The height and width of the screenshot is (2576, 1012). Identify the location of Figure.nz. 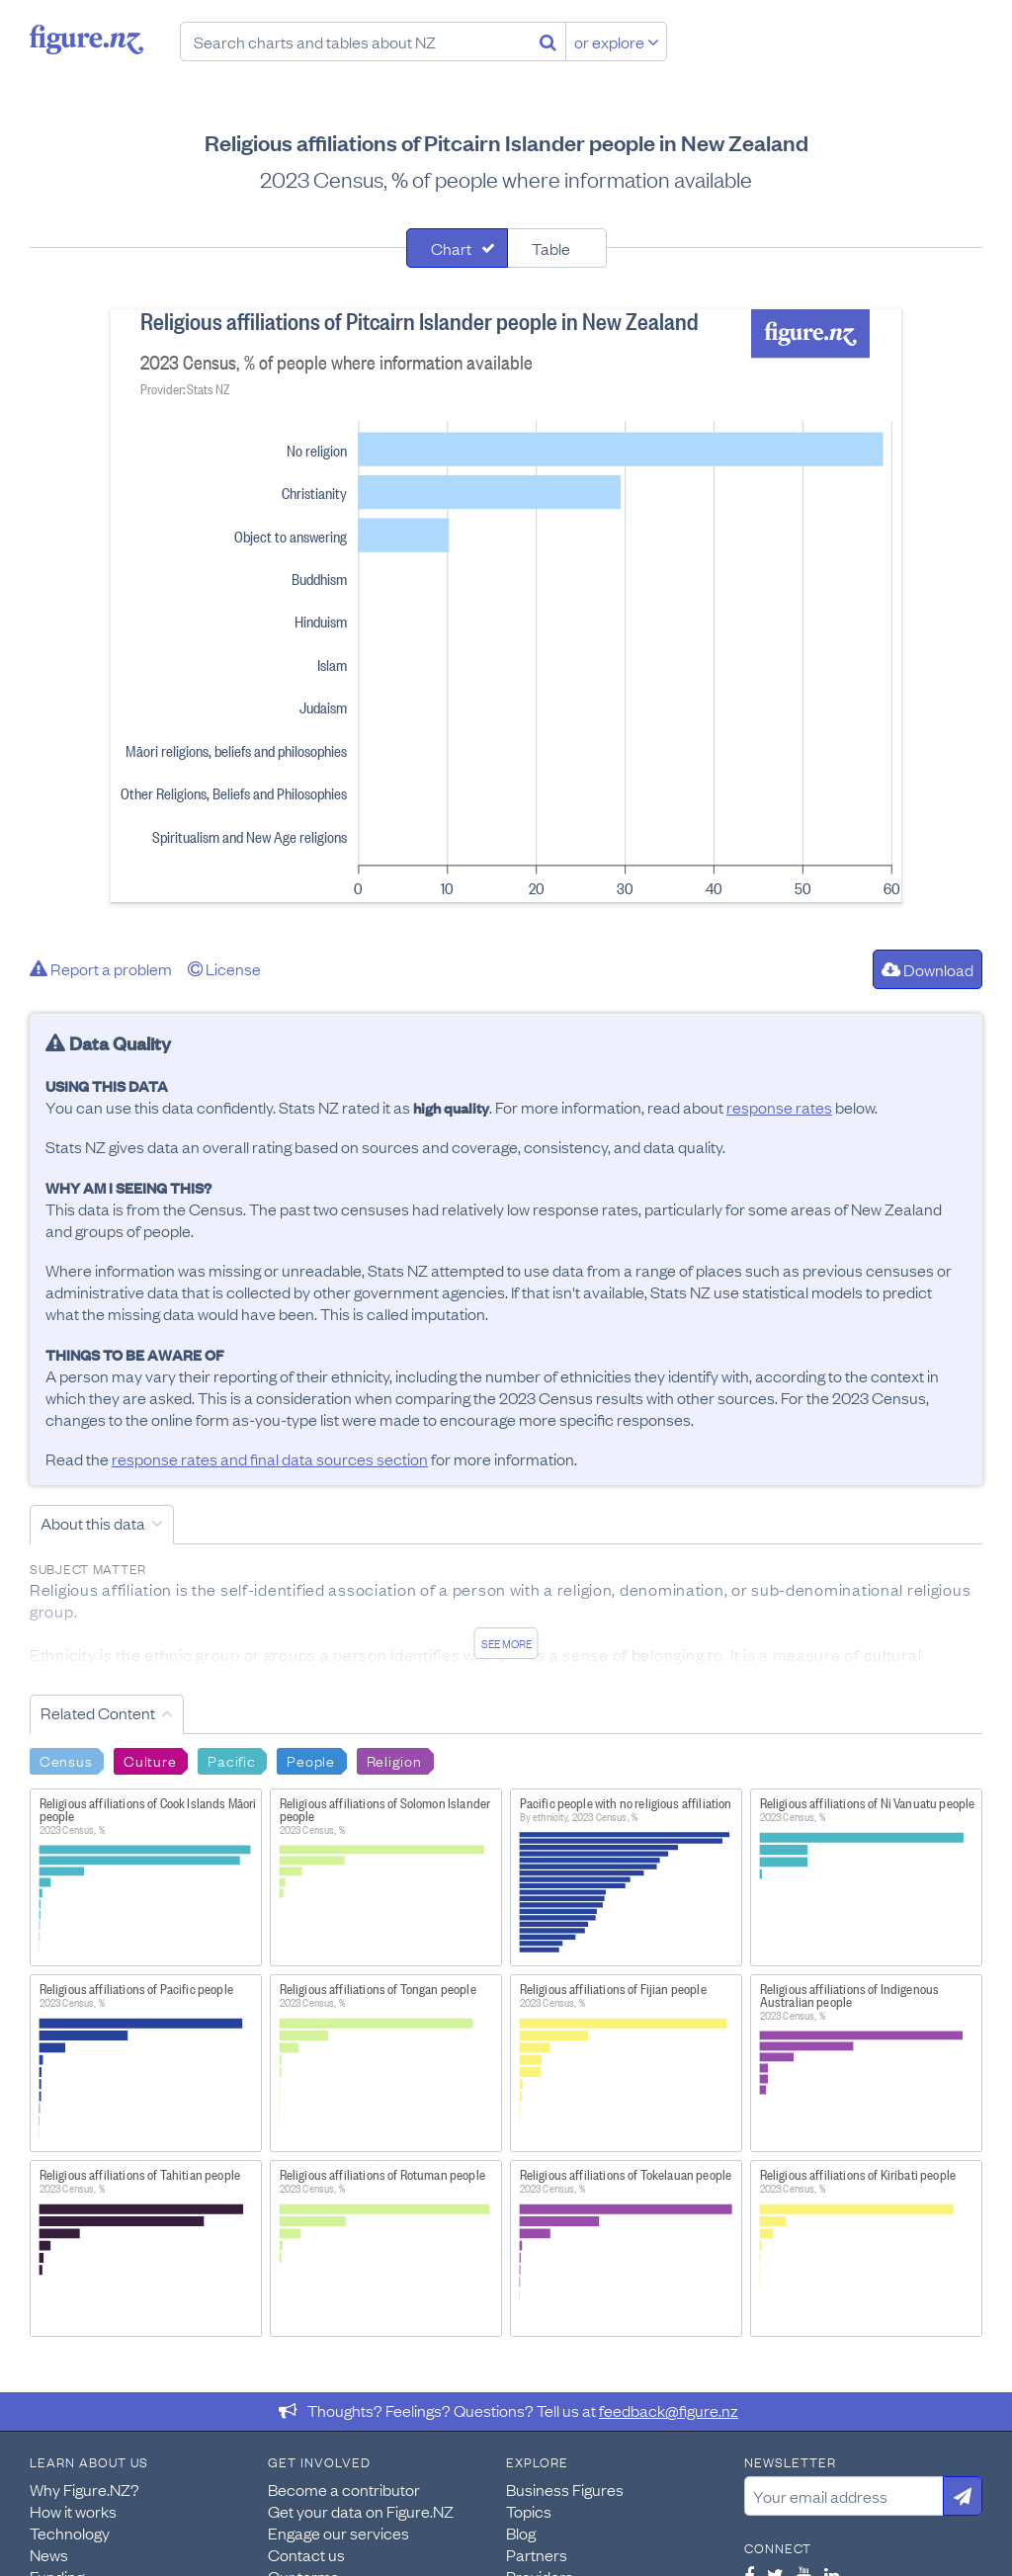
(86, 39).